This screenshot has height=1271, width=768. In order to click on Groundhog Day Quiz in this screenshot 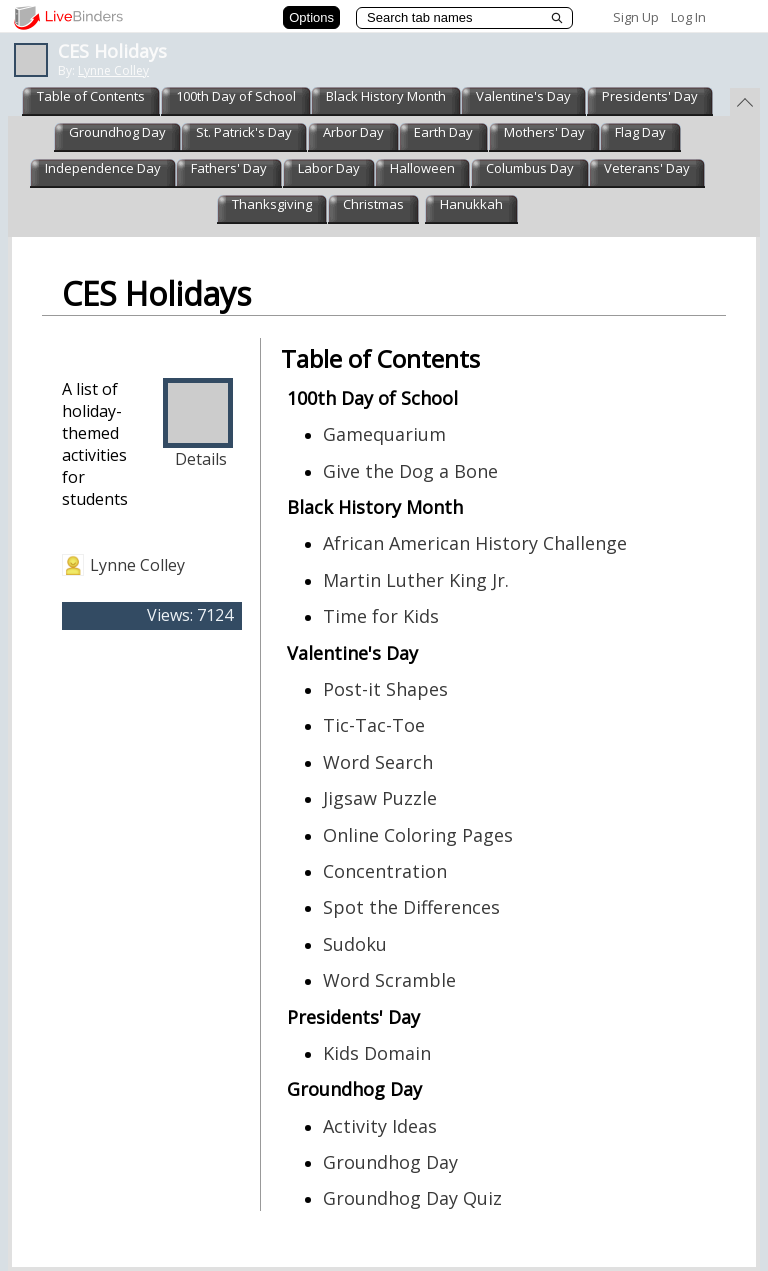, I will do `click(412, 1198)`.